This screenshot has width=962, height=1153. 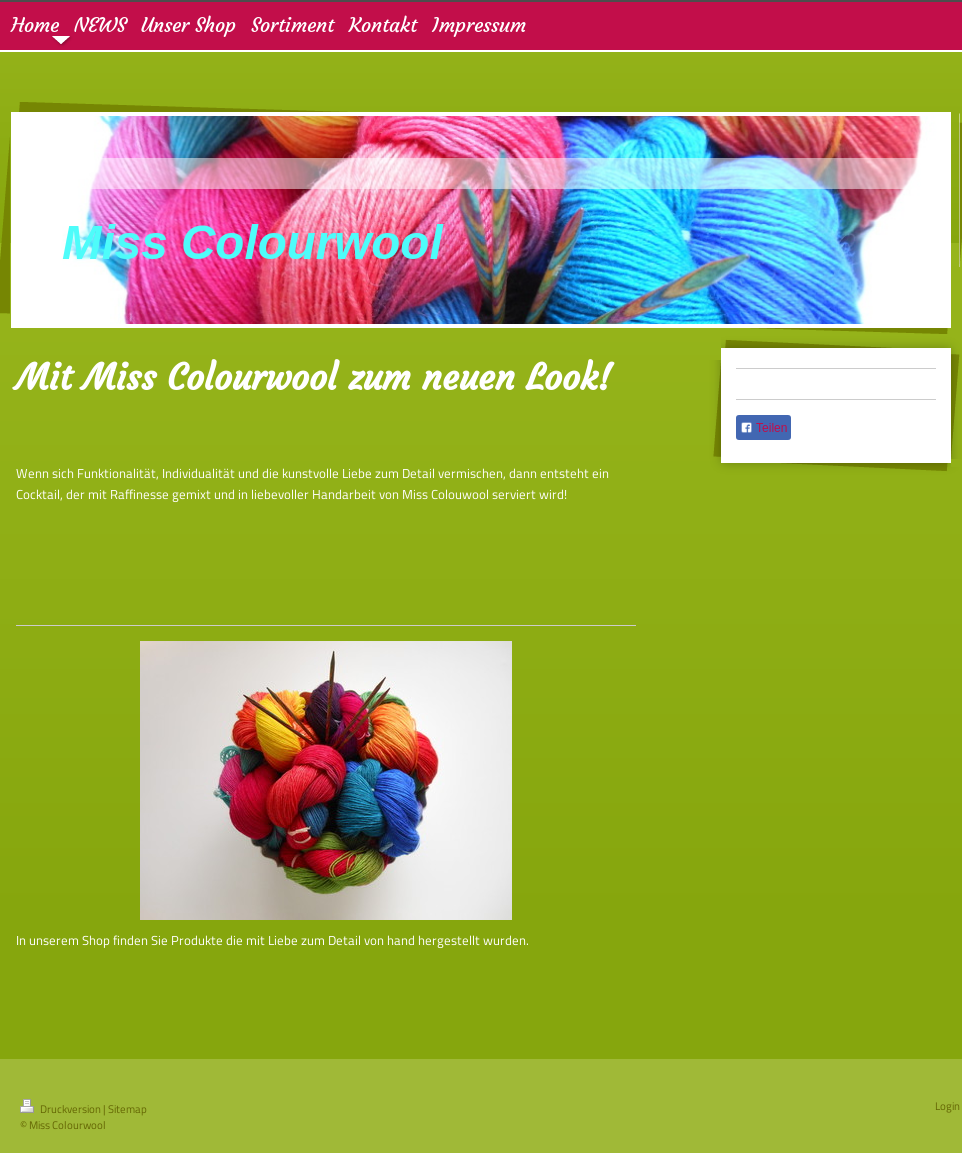 I want to click on Sitemap, so click(x=127, y=1109).